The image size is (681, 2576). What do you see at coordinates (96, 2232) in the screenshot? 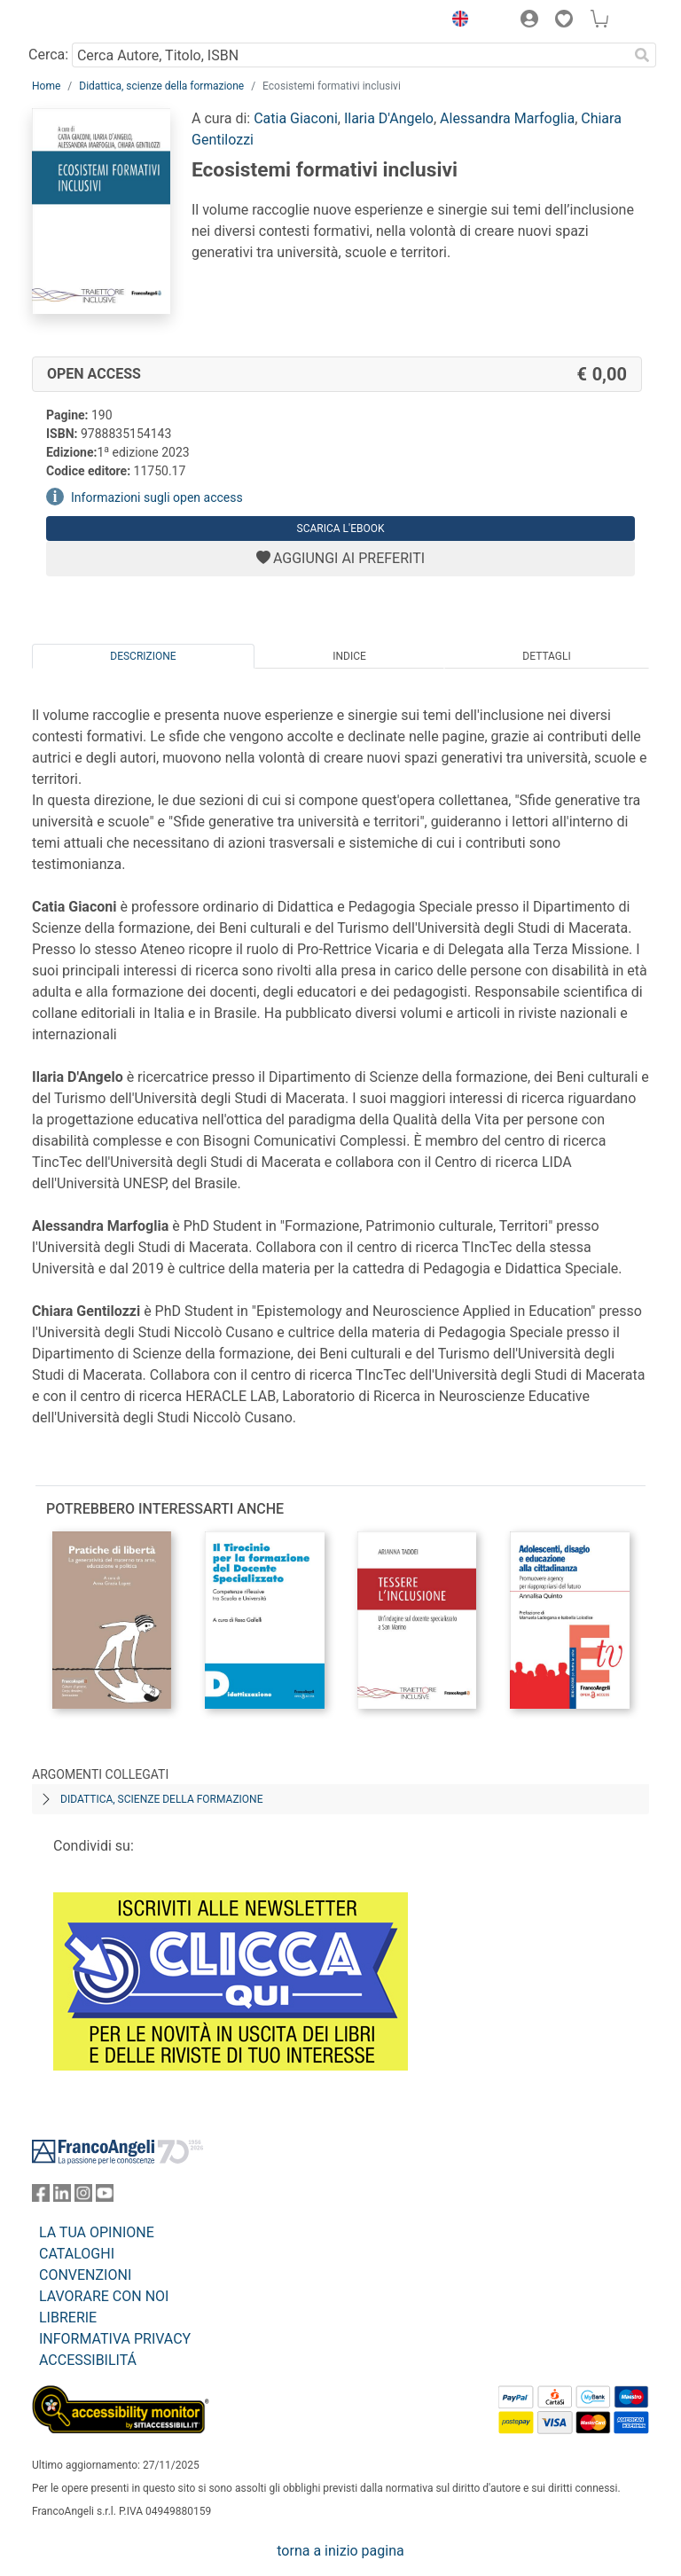
I see `LA TUA OPINIONE` at bounding box center [96, 2232].